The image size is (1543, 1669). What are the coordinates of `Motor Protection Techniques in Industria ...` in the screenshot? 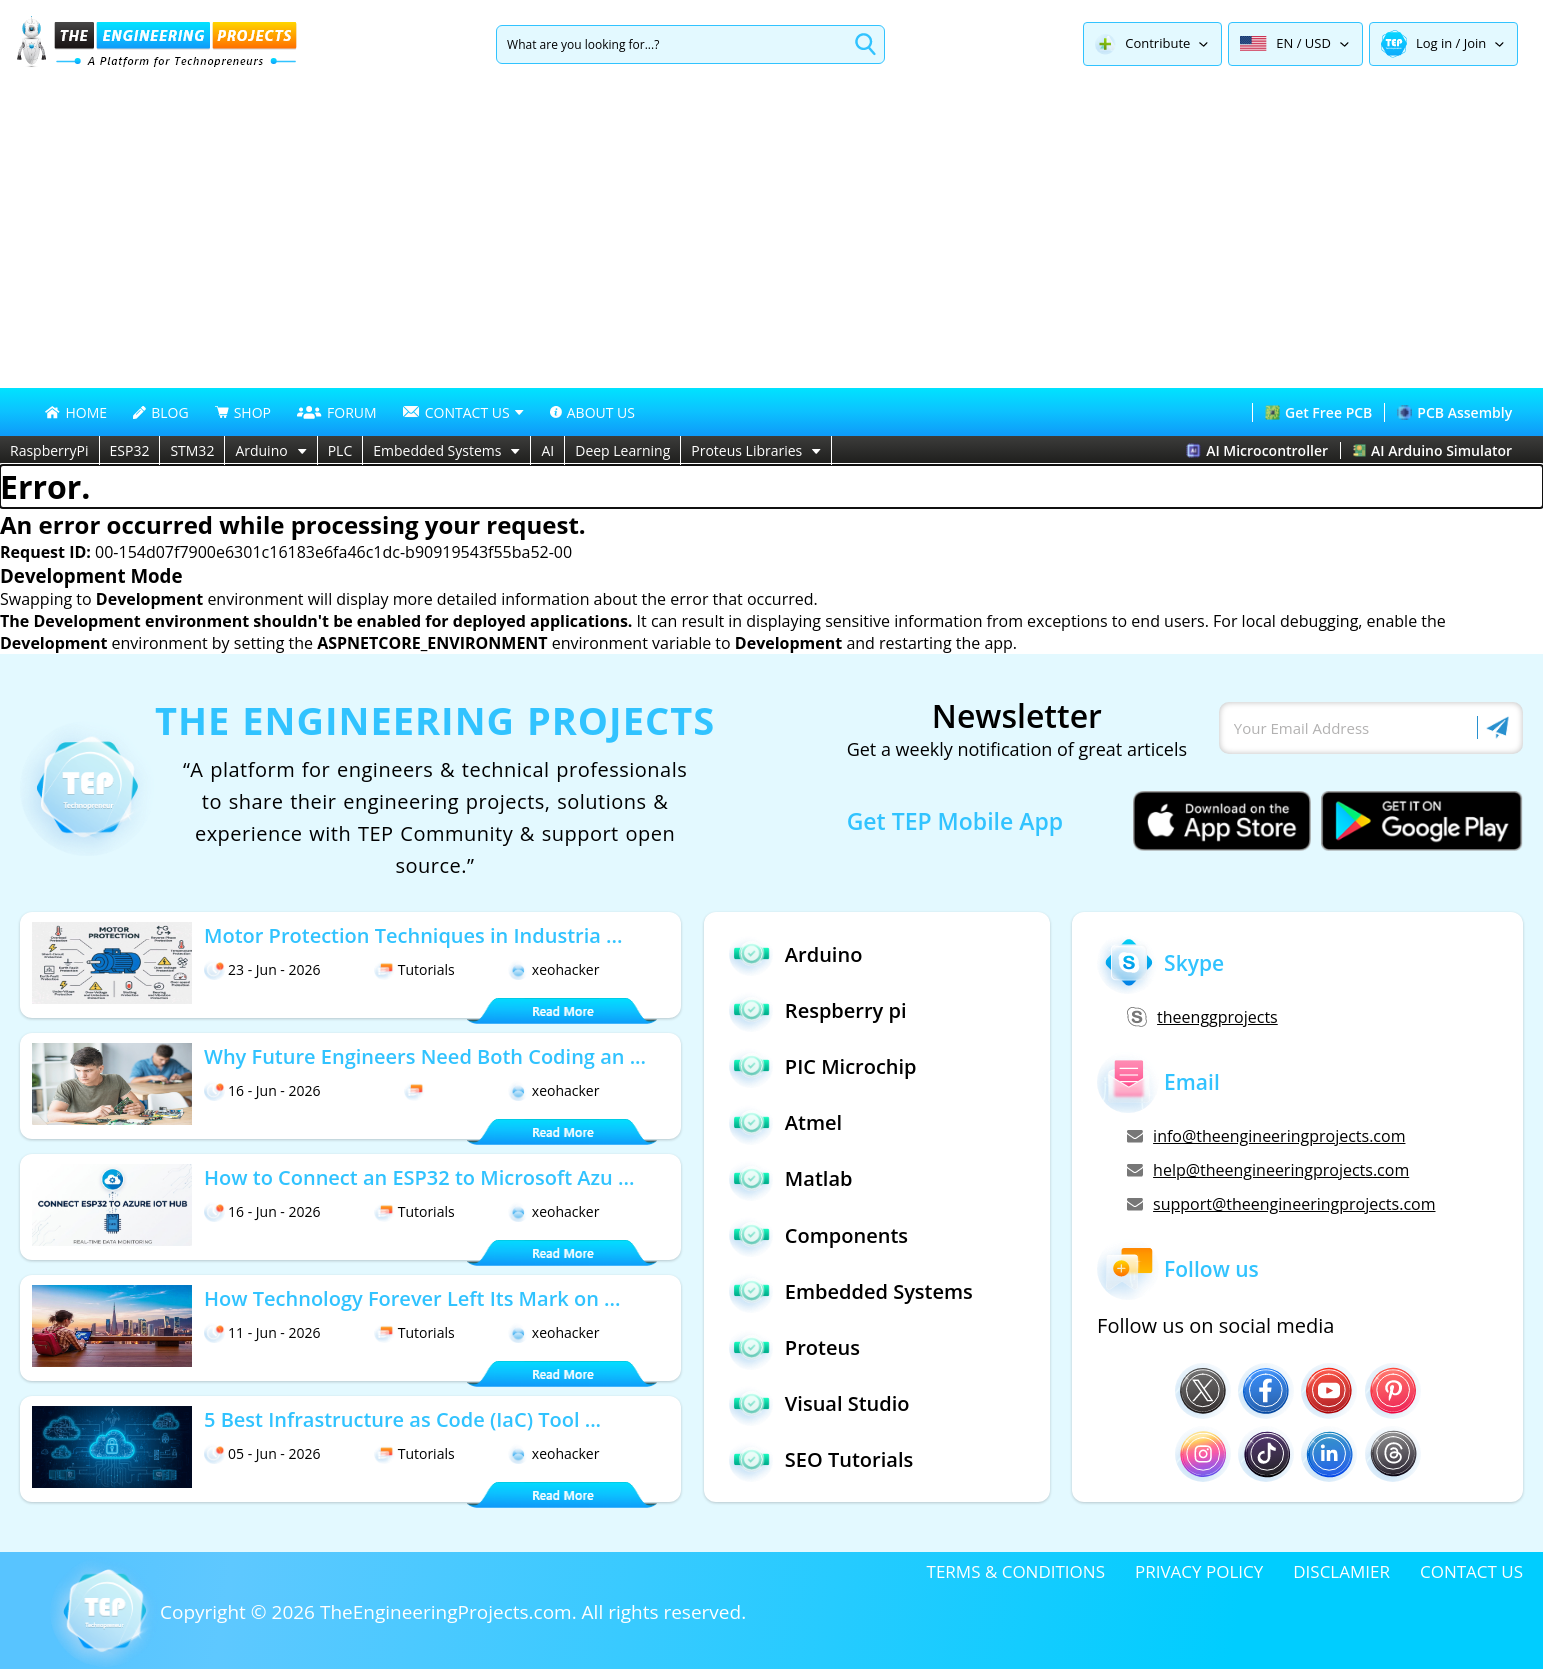 It's located at (413, 935).